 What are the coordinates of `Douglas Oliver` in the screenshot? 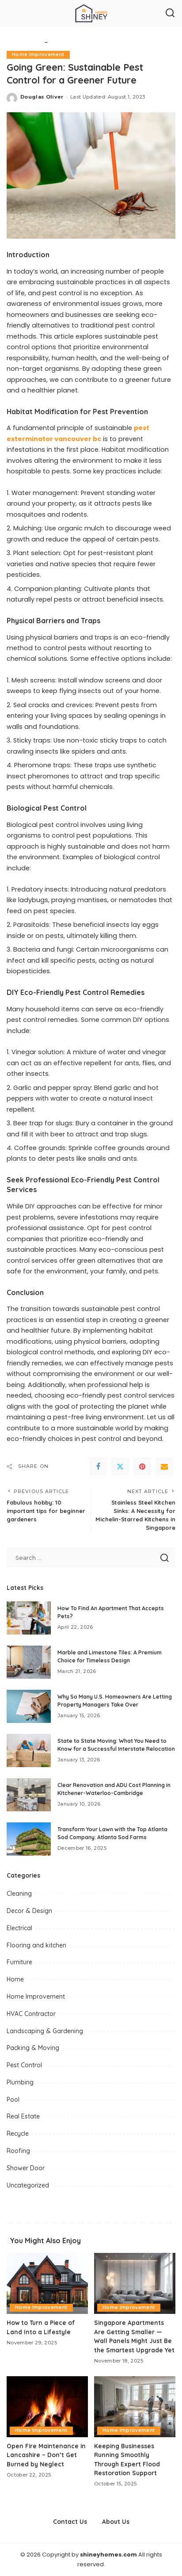 It's located at (42, 97).